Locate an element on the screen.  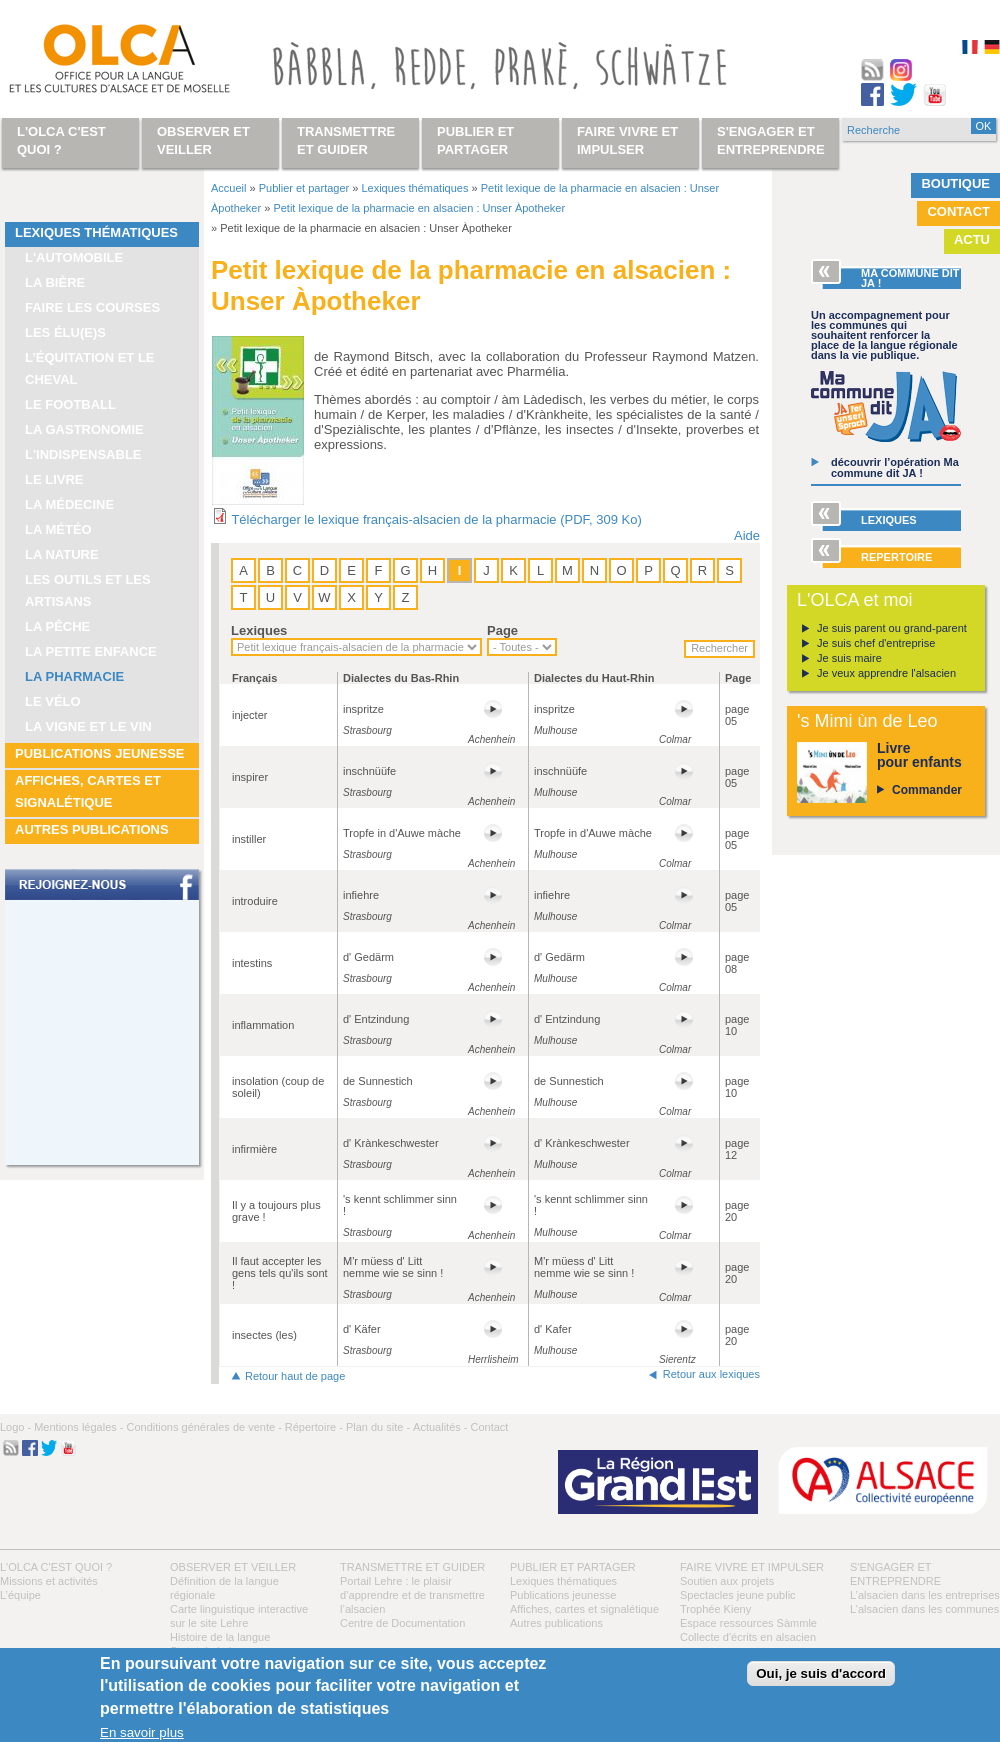
Collecte d'écrits en alsacien is located at coordinates (748, 1637).